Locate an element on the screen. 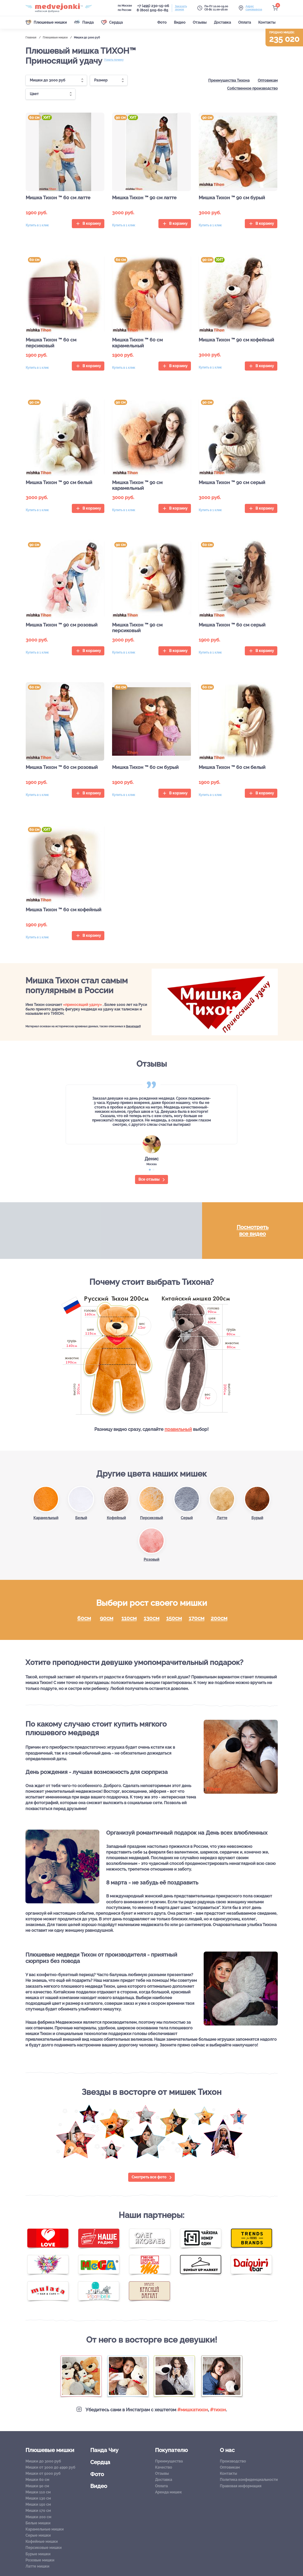  Фото is located at coordinates (97, 2455).